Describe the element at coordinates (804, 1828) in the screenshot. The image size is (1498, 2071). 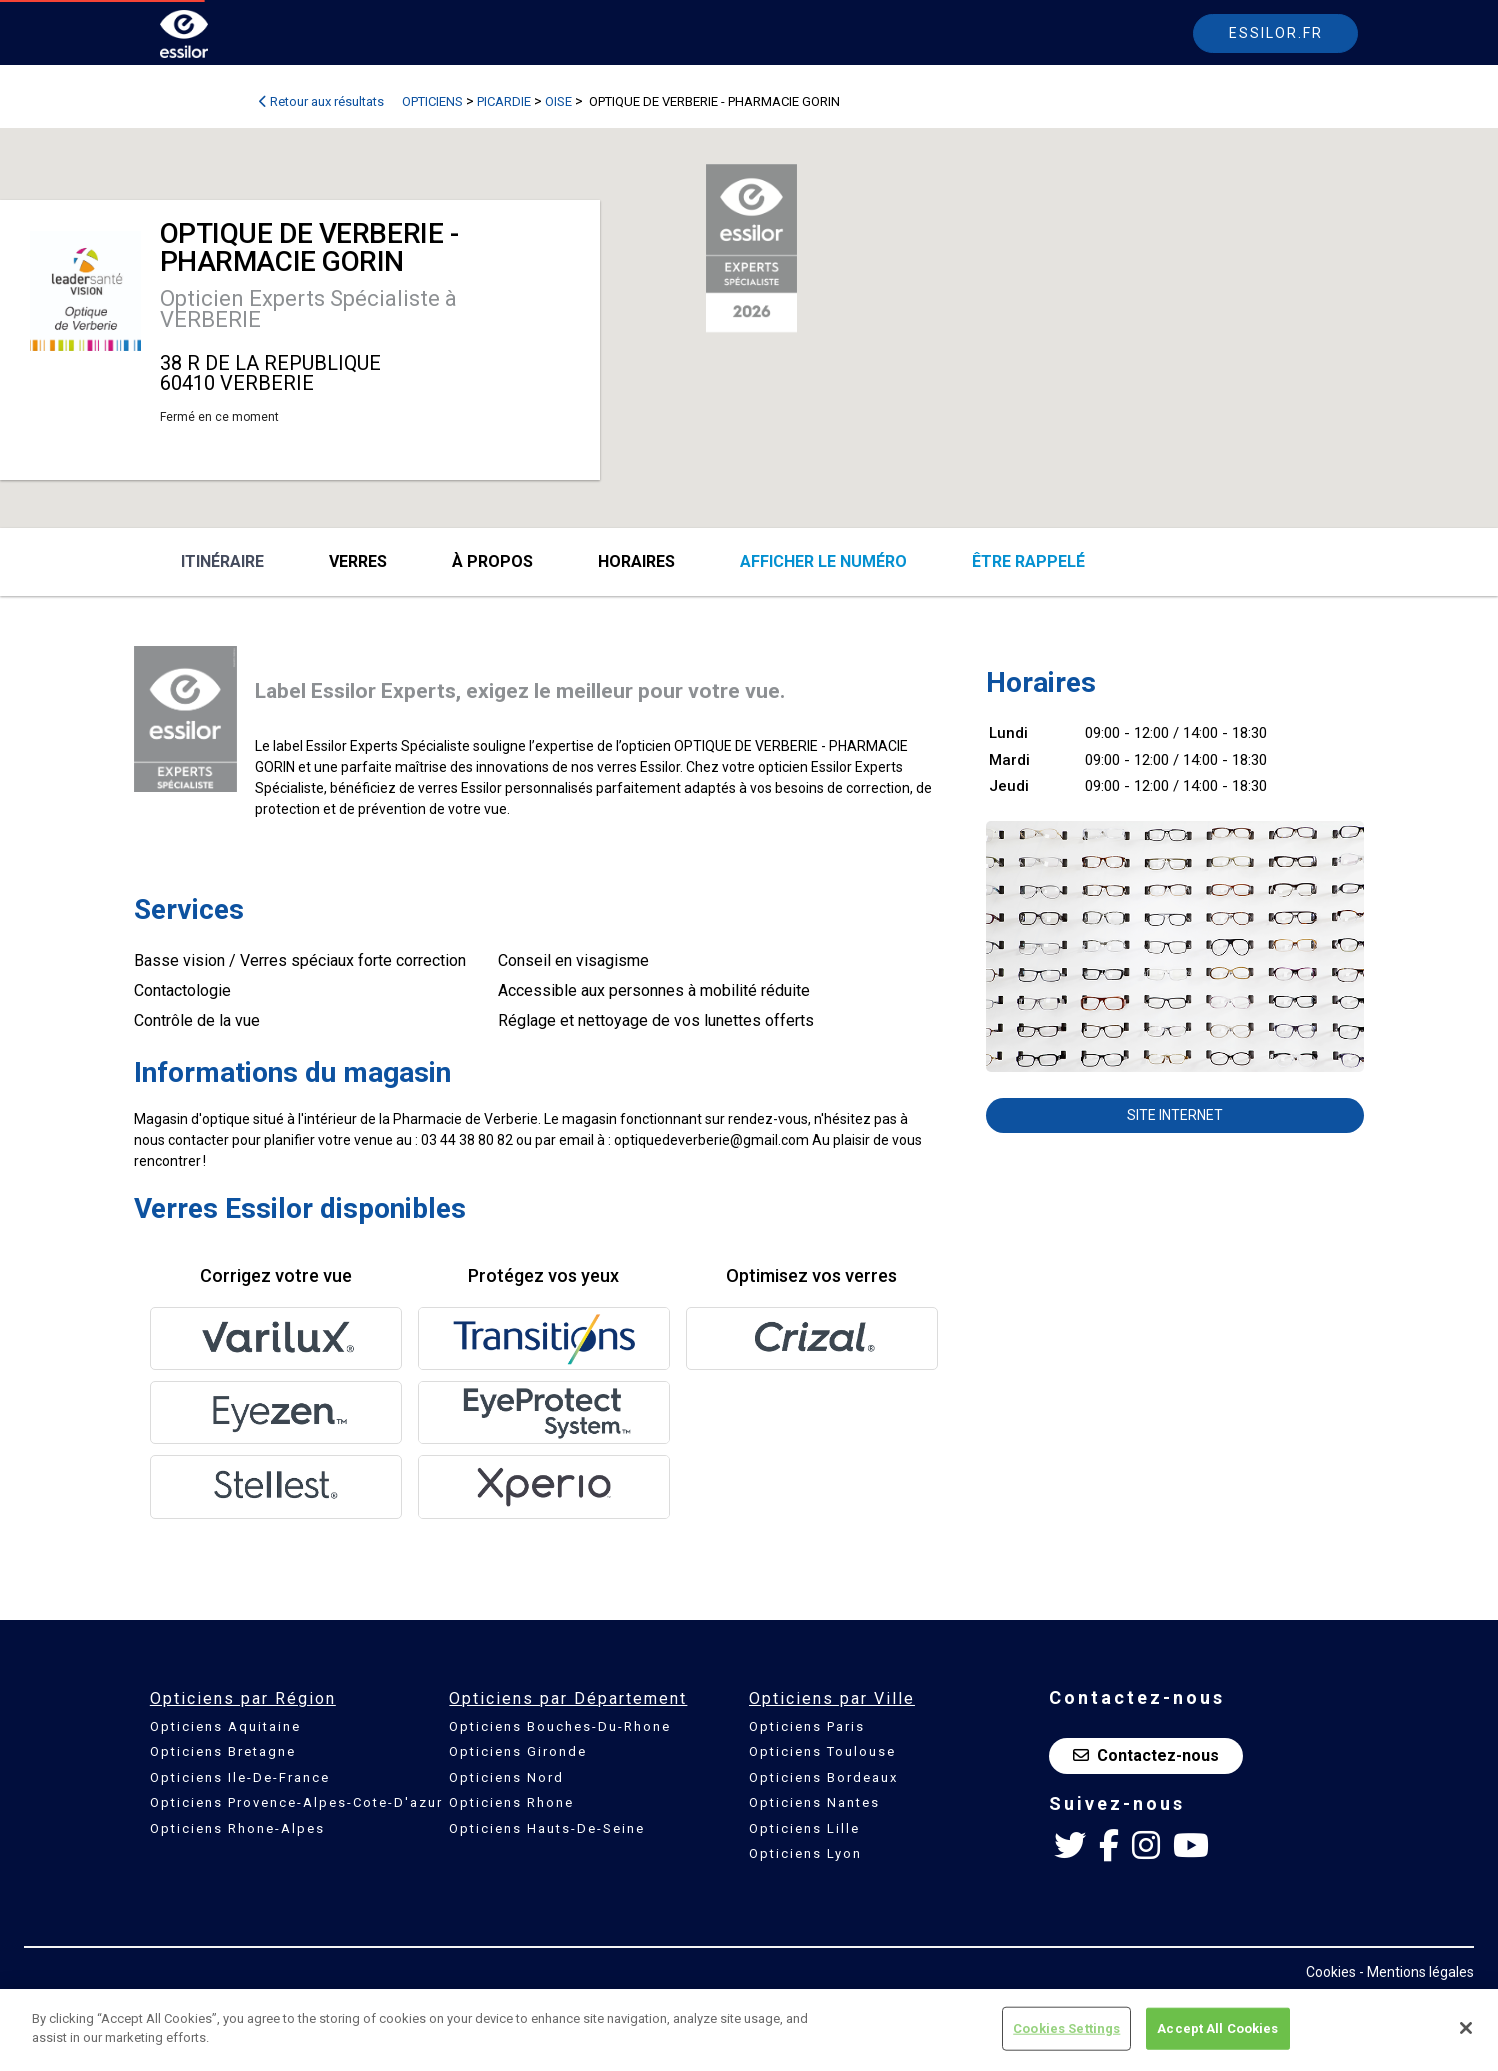
I see `Opticiens Lille` at that location.